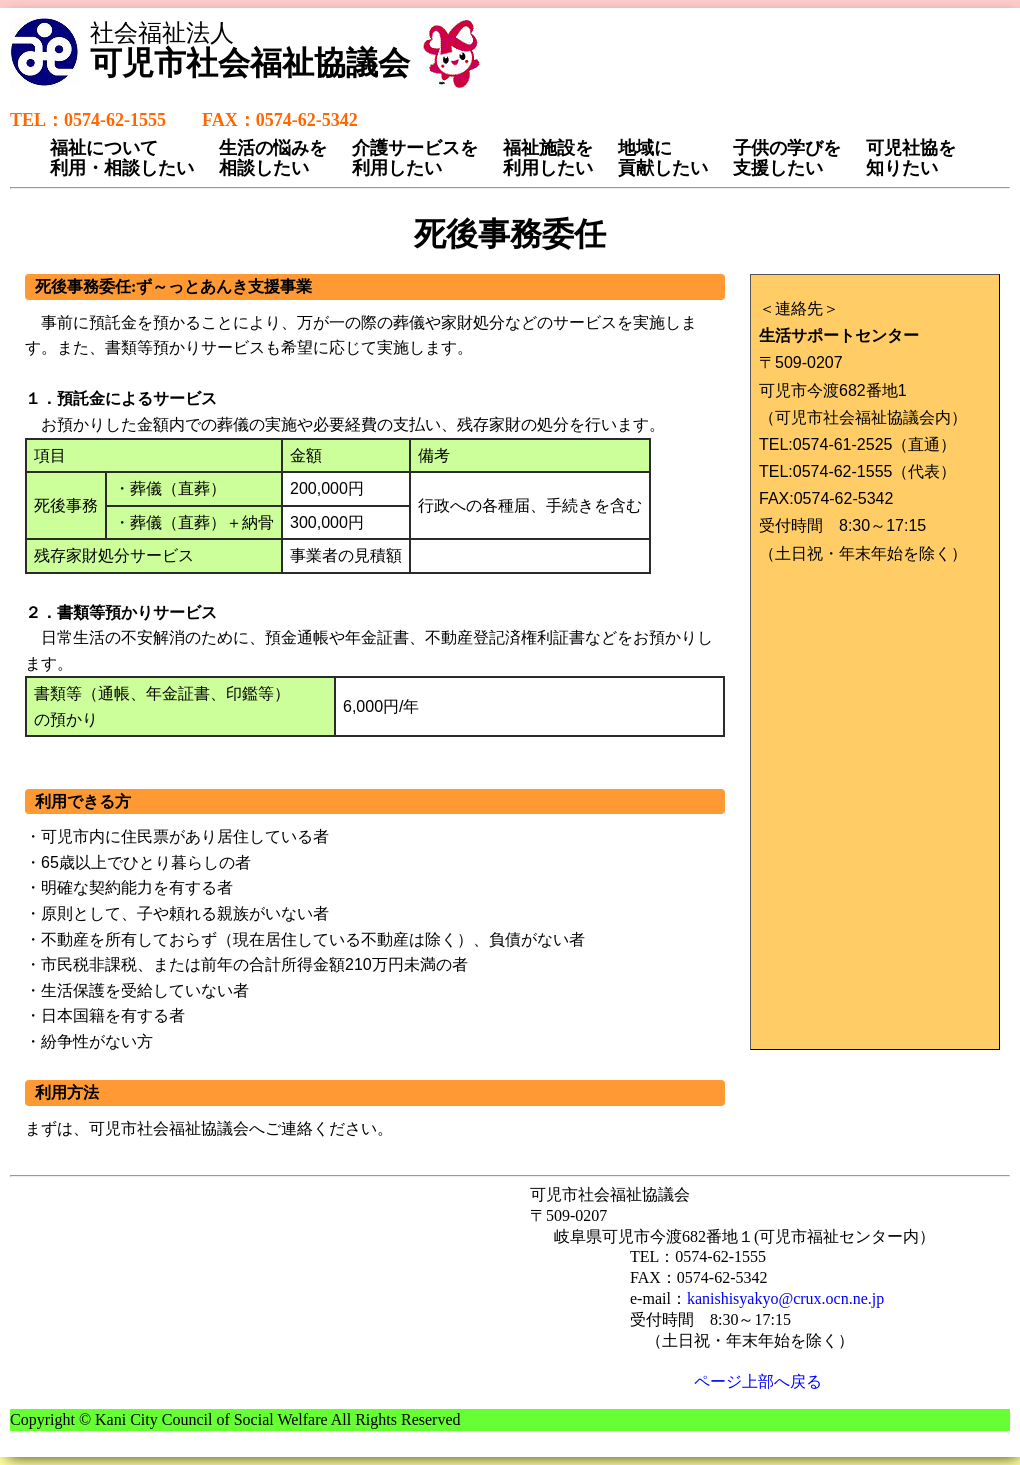  Describe the element at coordinates (758, 1381) in the screenshot. I see `ページ上部へ戻る` at that location.